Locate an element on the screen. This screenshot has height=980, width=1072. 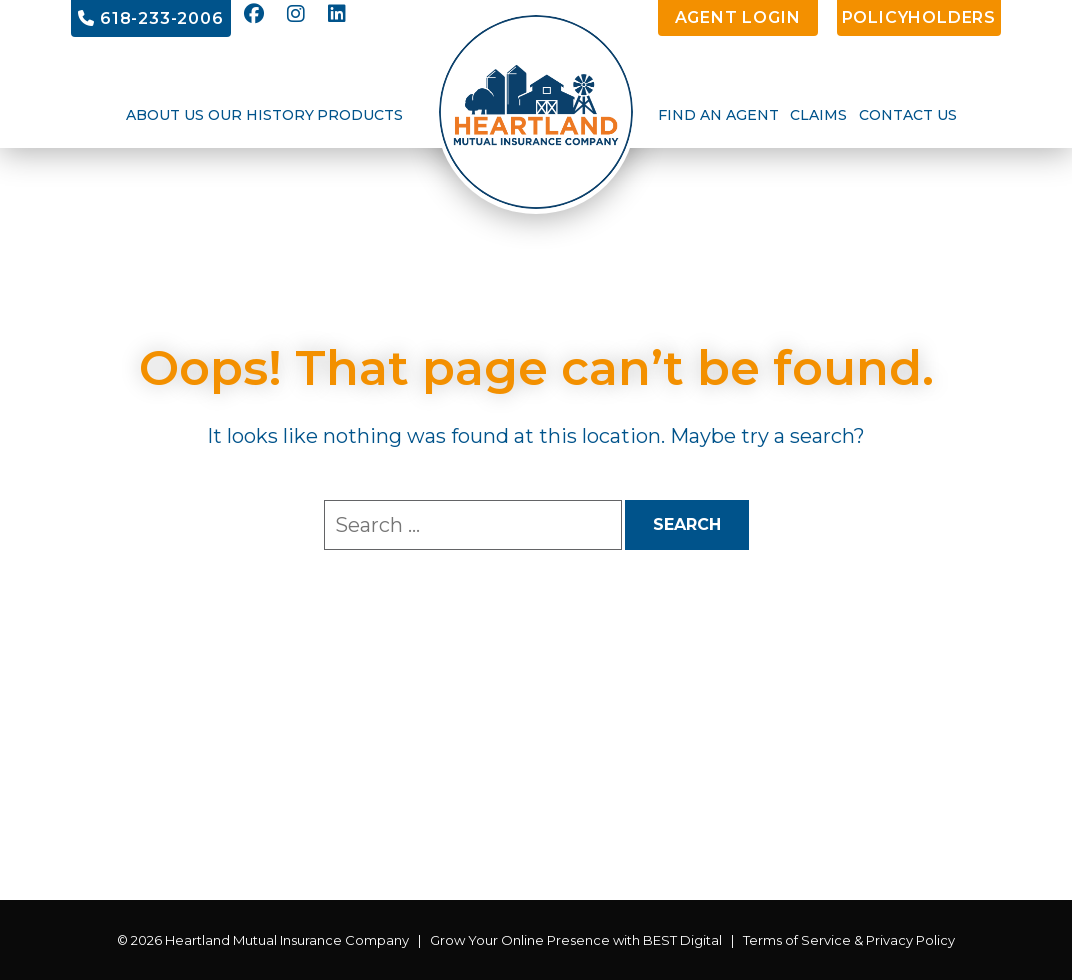
Claims is located at coordinates (818, 115).